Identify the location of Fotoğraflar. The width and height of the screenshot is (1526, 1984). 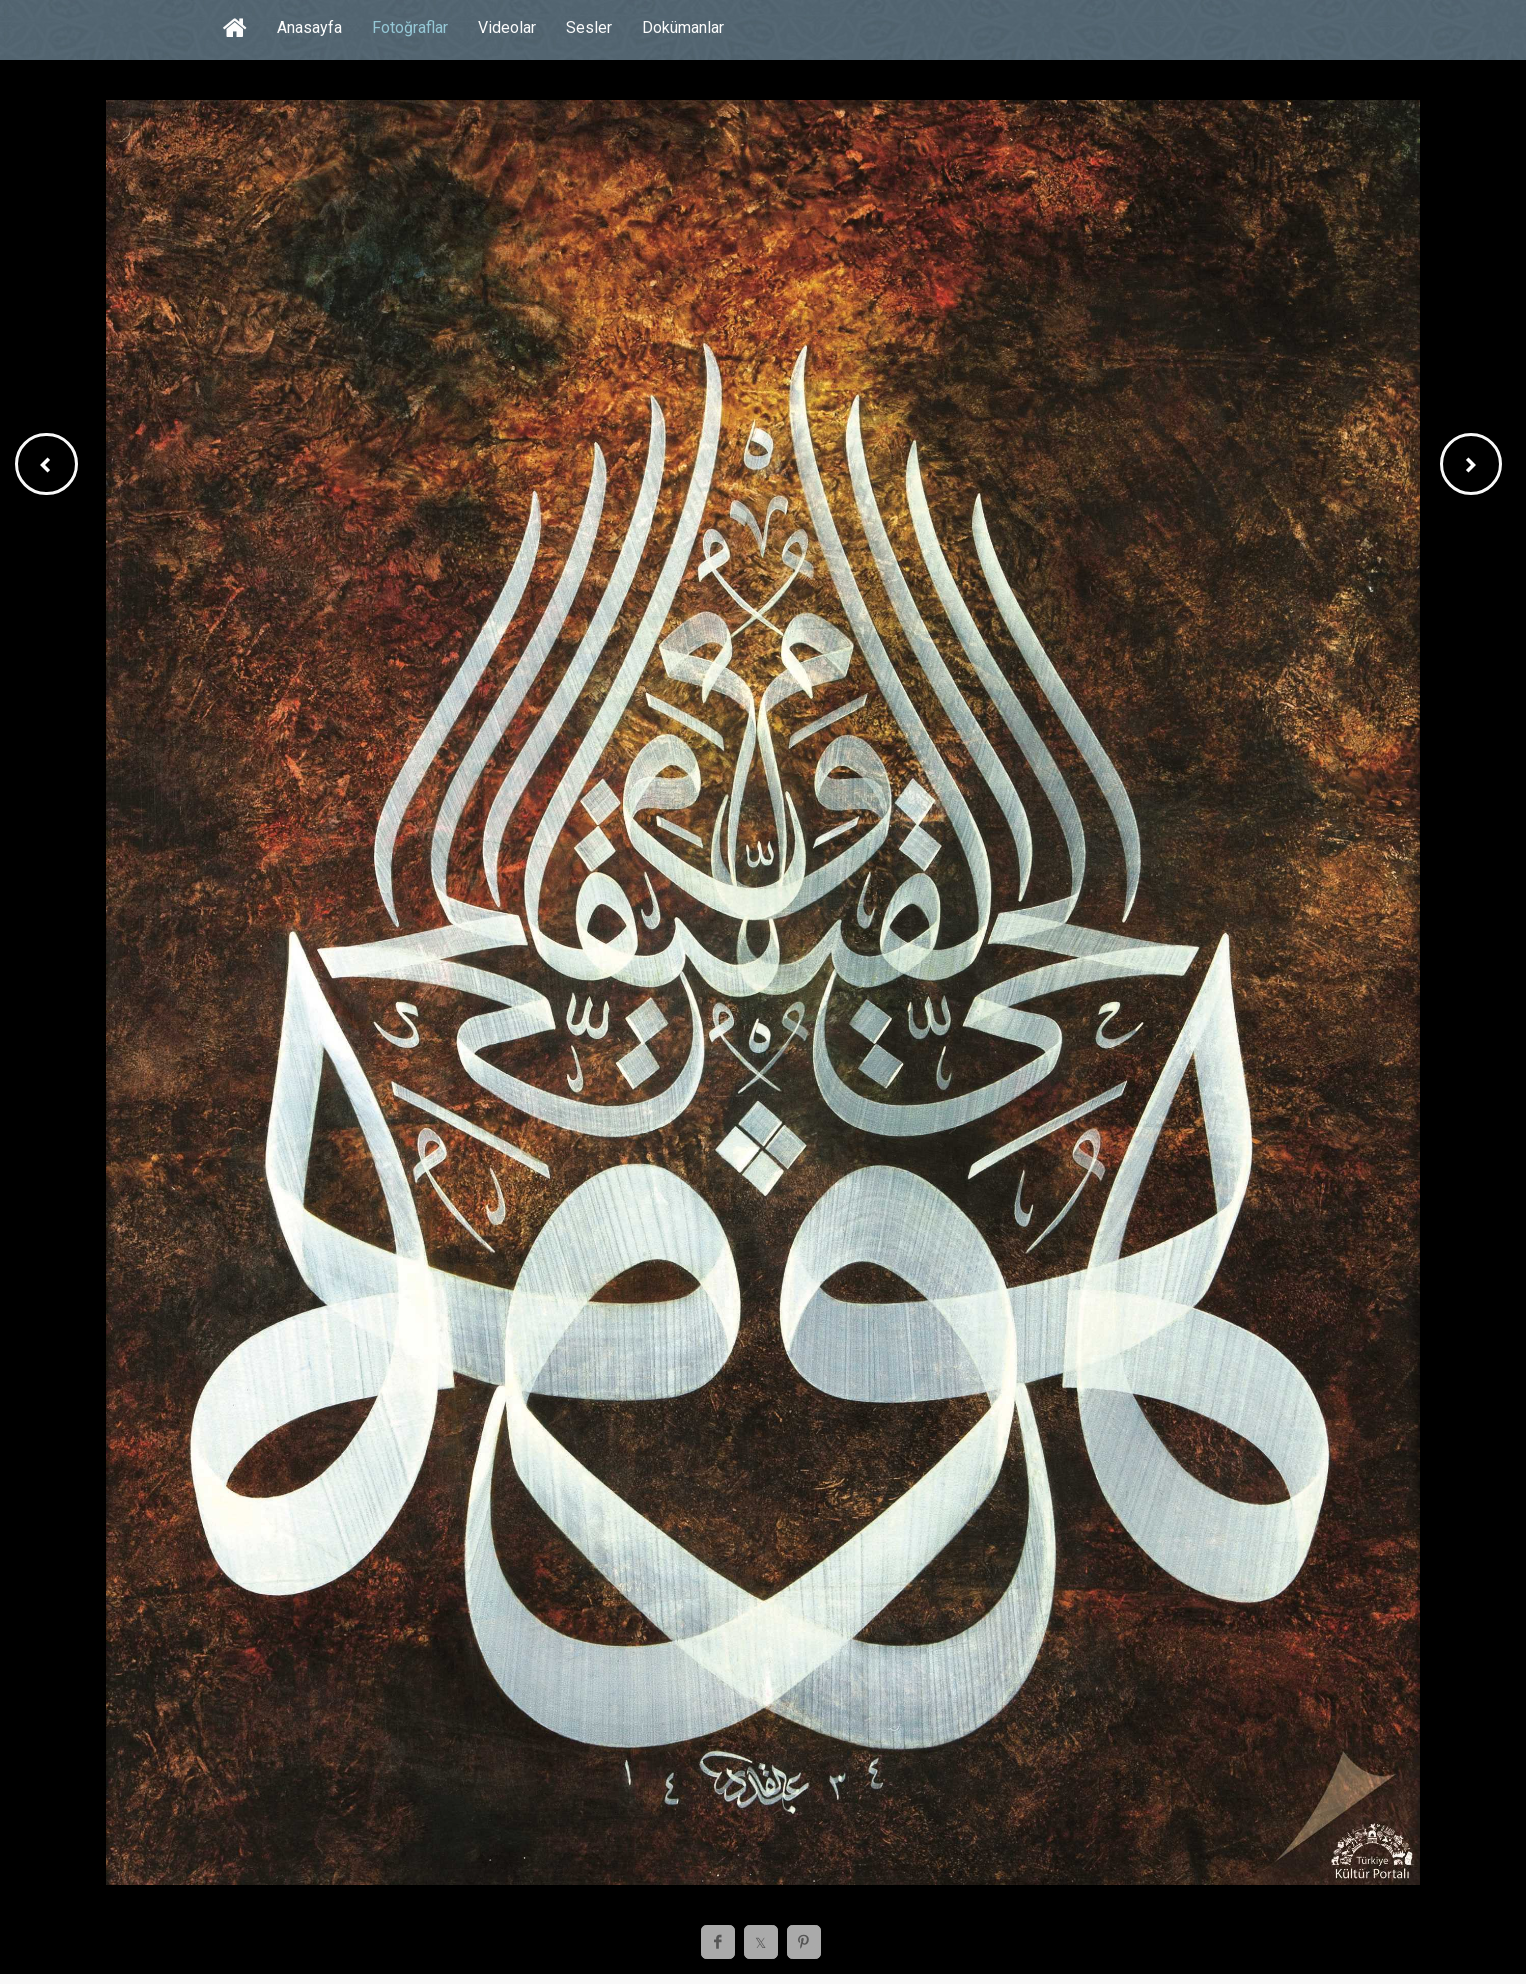
(410, 27).